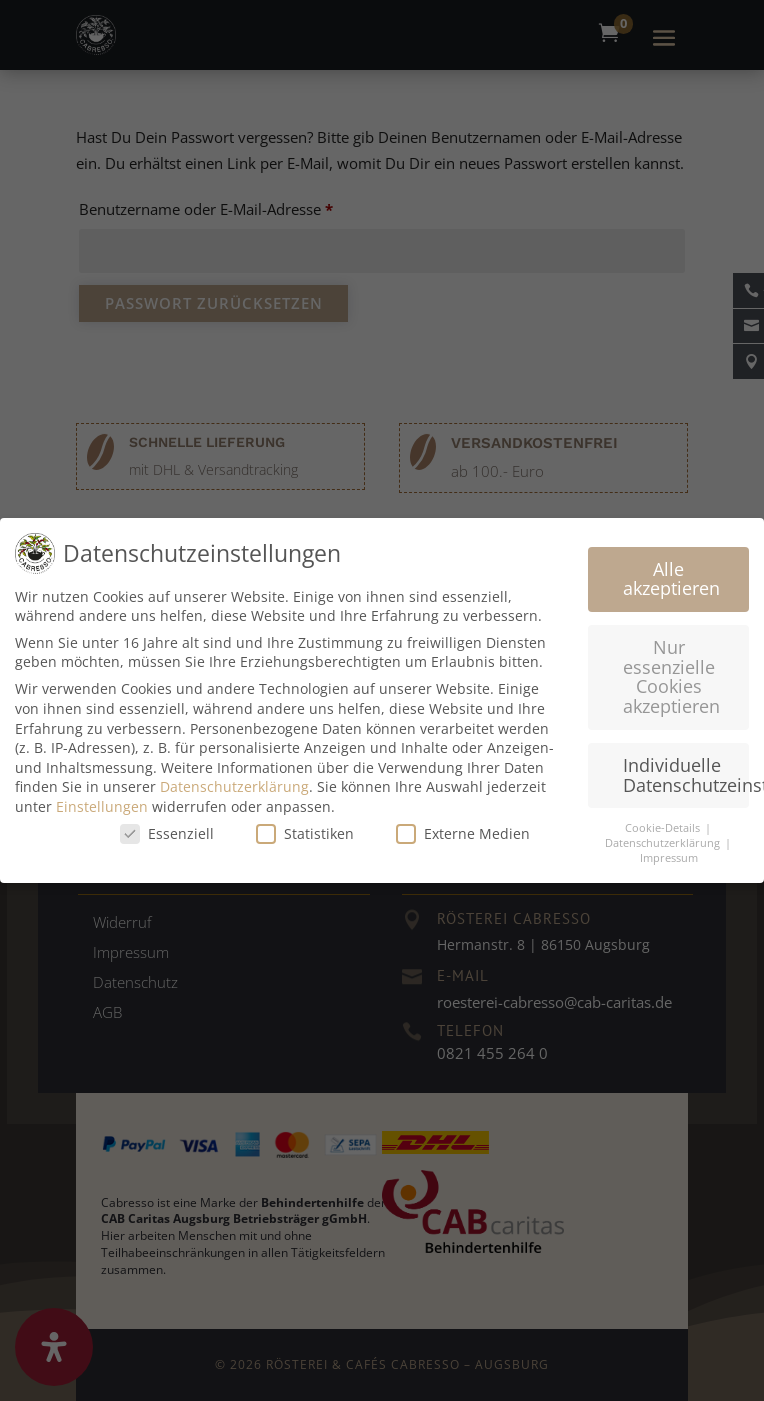  What do you see at coordinates (167, 832) in the screenshot?
I see `Essenziell` at bounding box center [167, 832].